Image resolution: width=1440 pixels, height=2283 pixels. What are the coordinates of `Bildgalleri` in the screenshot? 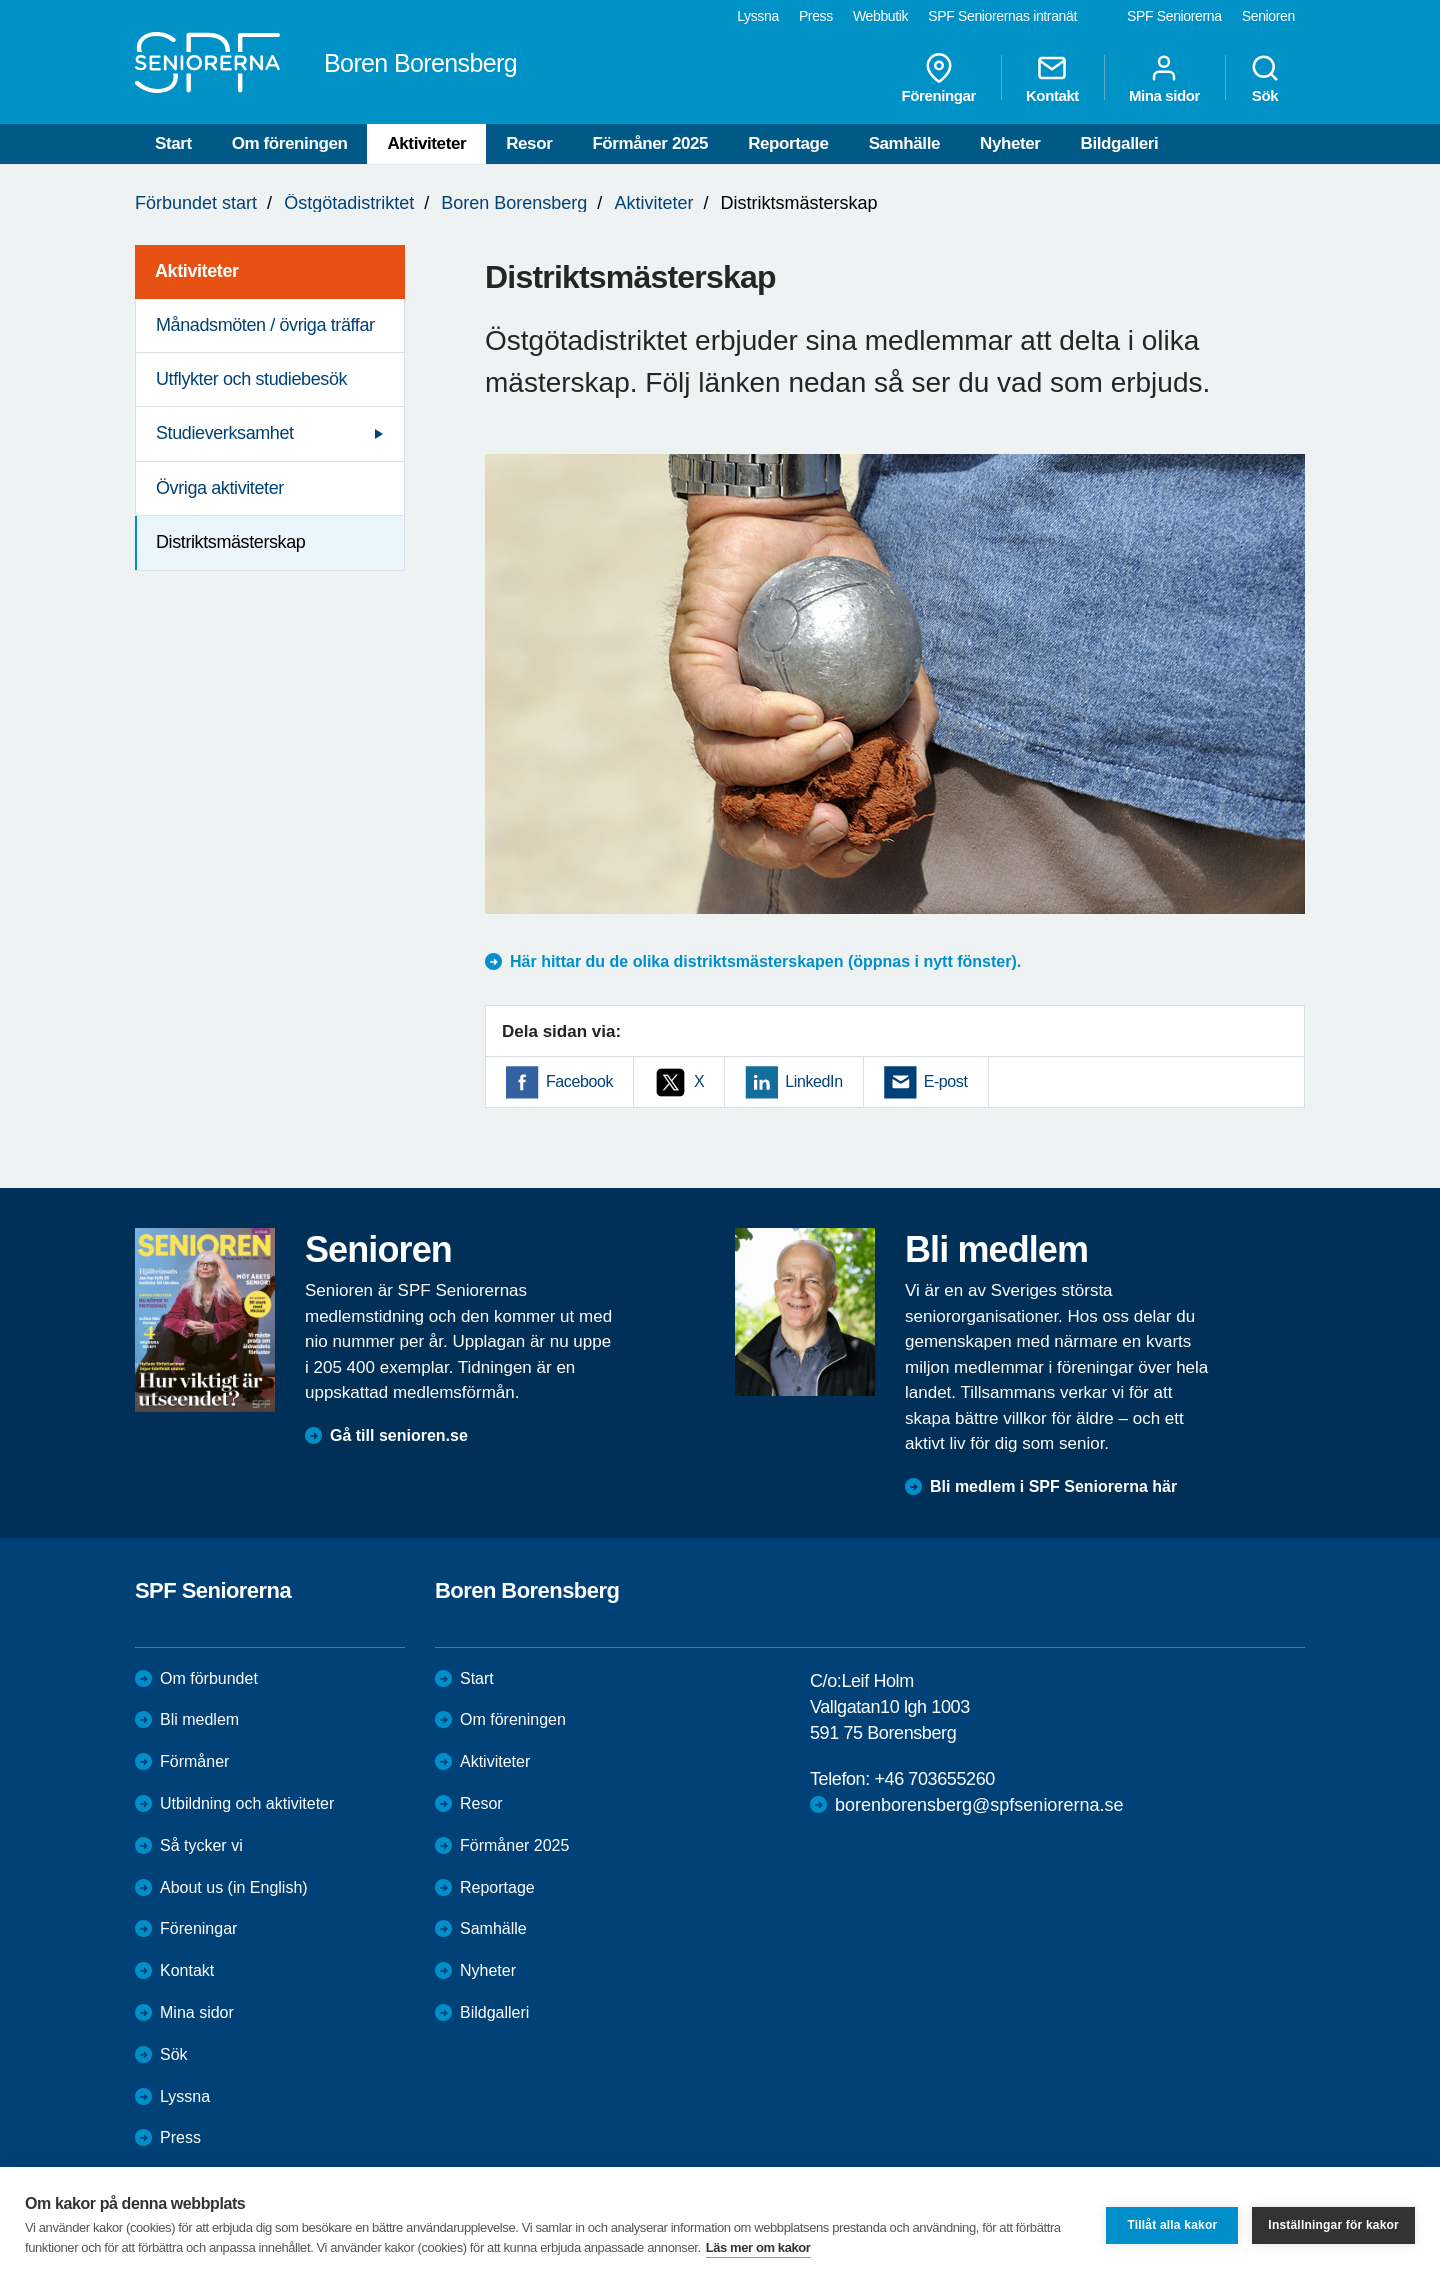 It's located at (1120, 143).